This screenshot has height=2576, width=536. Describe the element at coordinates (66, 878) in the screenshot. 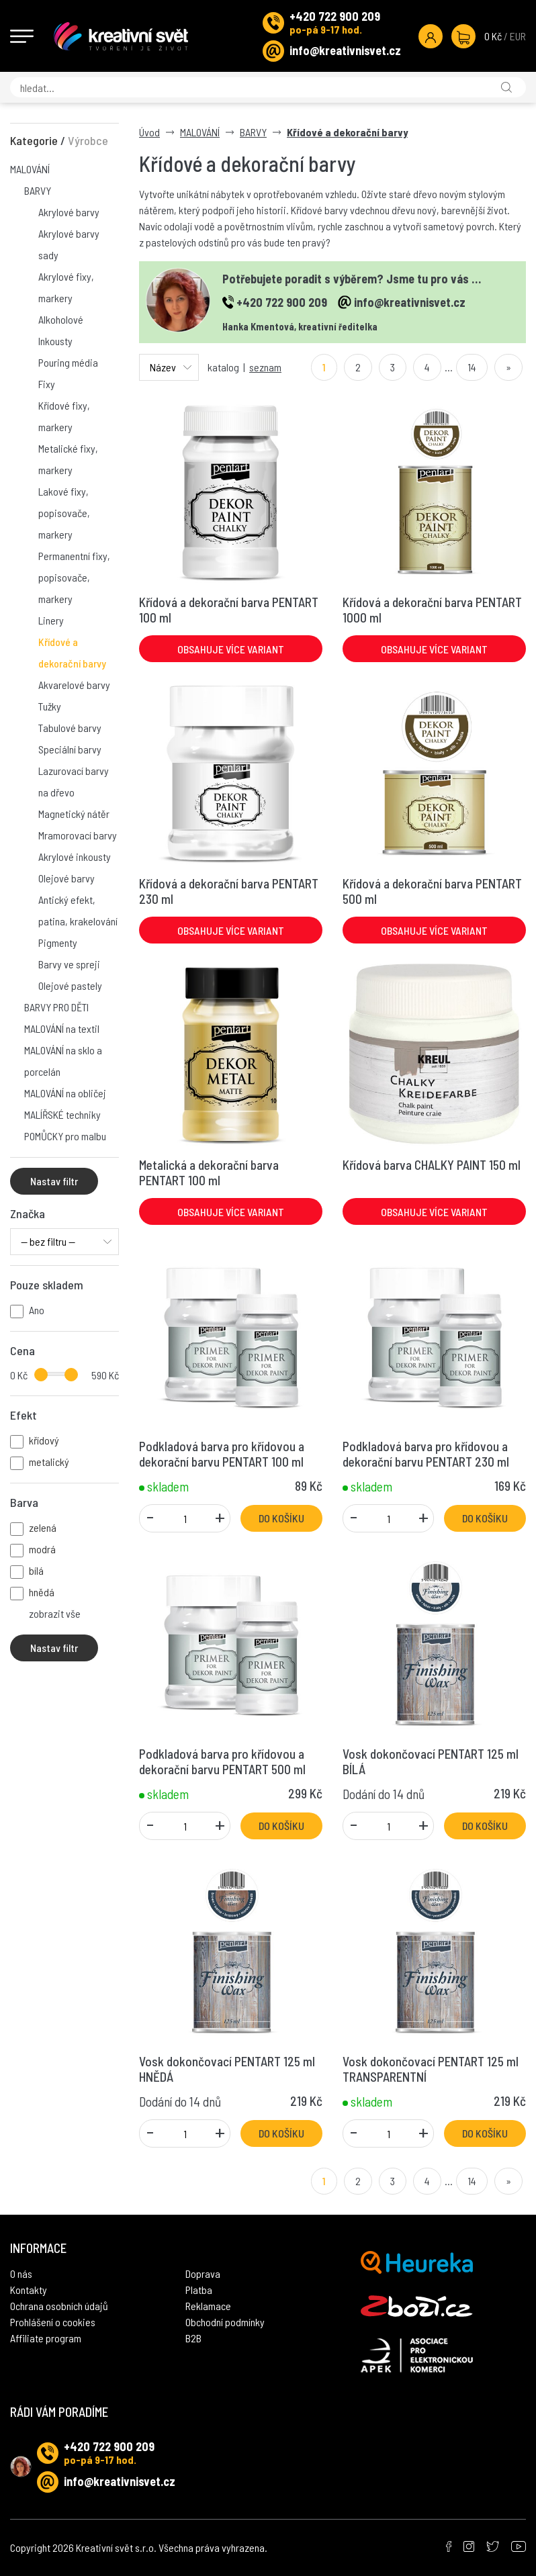

I see `Olejové barvy` at that location.